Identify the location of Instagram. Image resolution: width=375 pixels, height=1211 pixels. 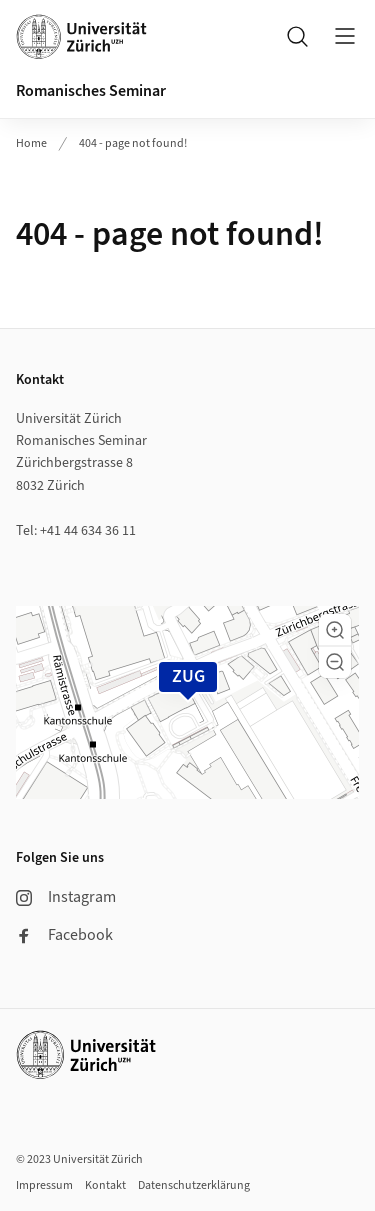
(66, 897).